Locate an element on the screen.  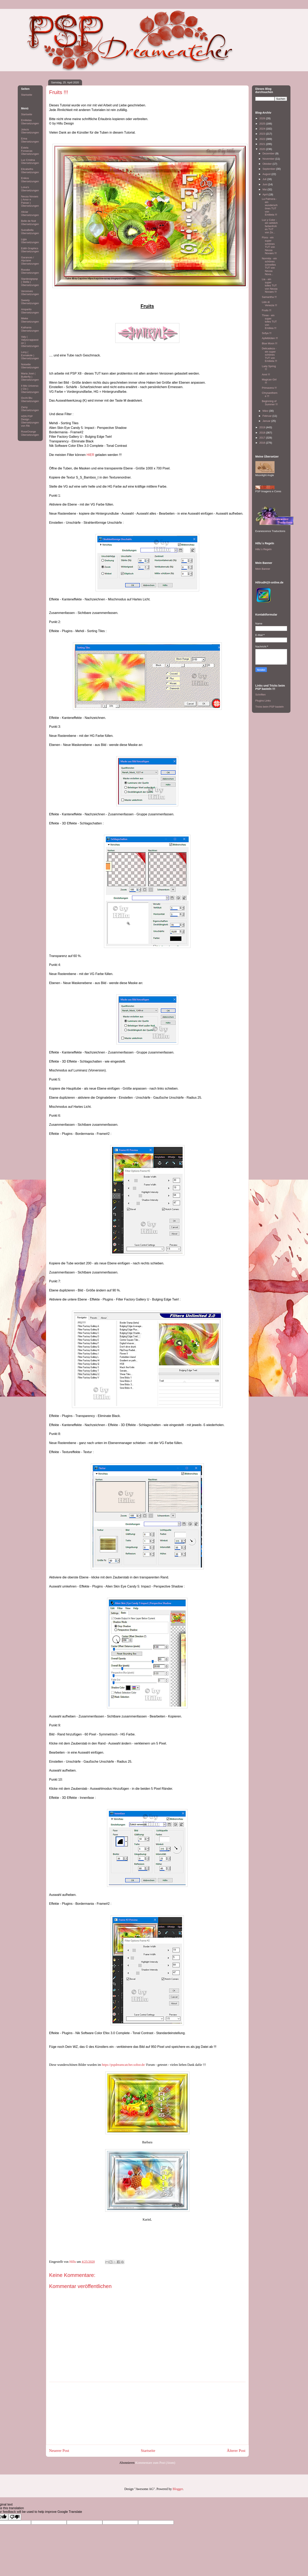
Enikos Übersetzungen is located at coordinates (30, 180).